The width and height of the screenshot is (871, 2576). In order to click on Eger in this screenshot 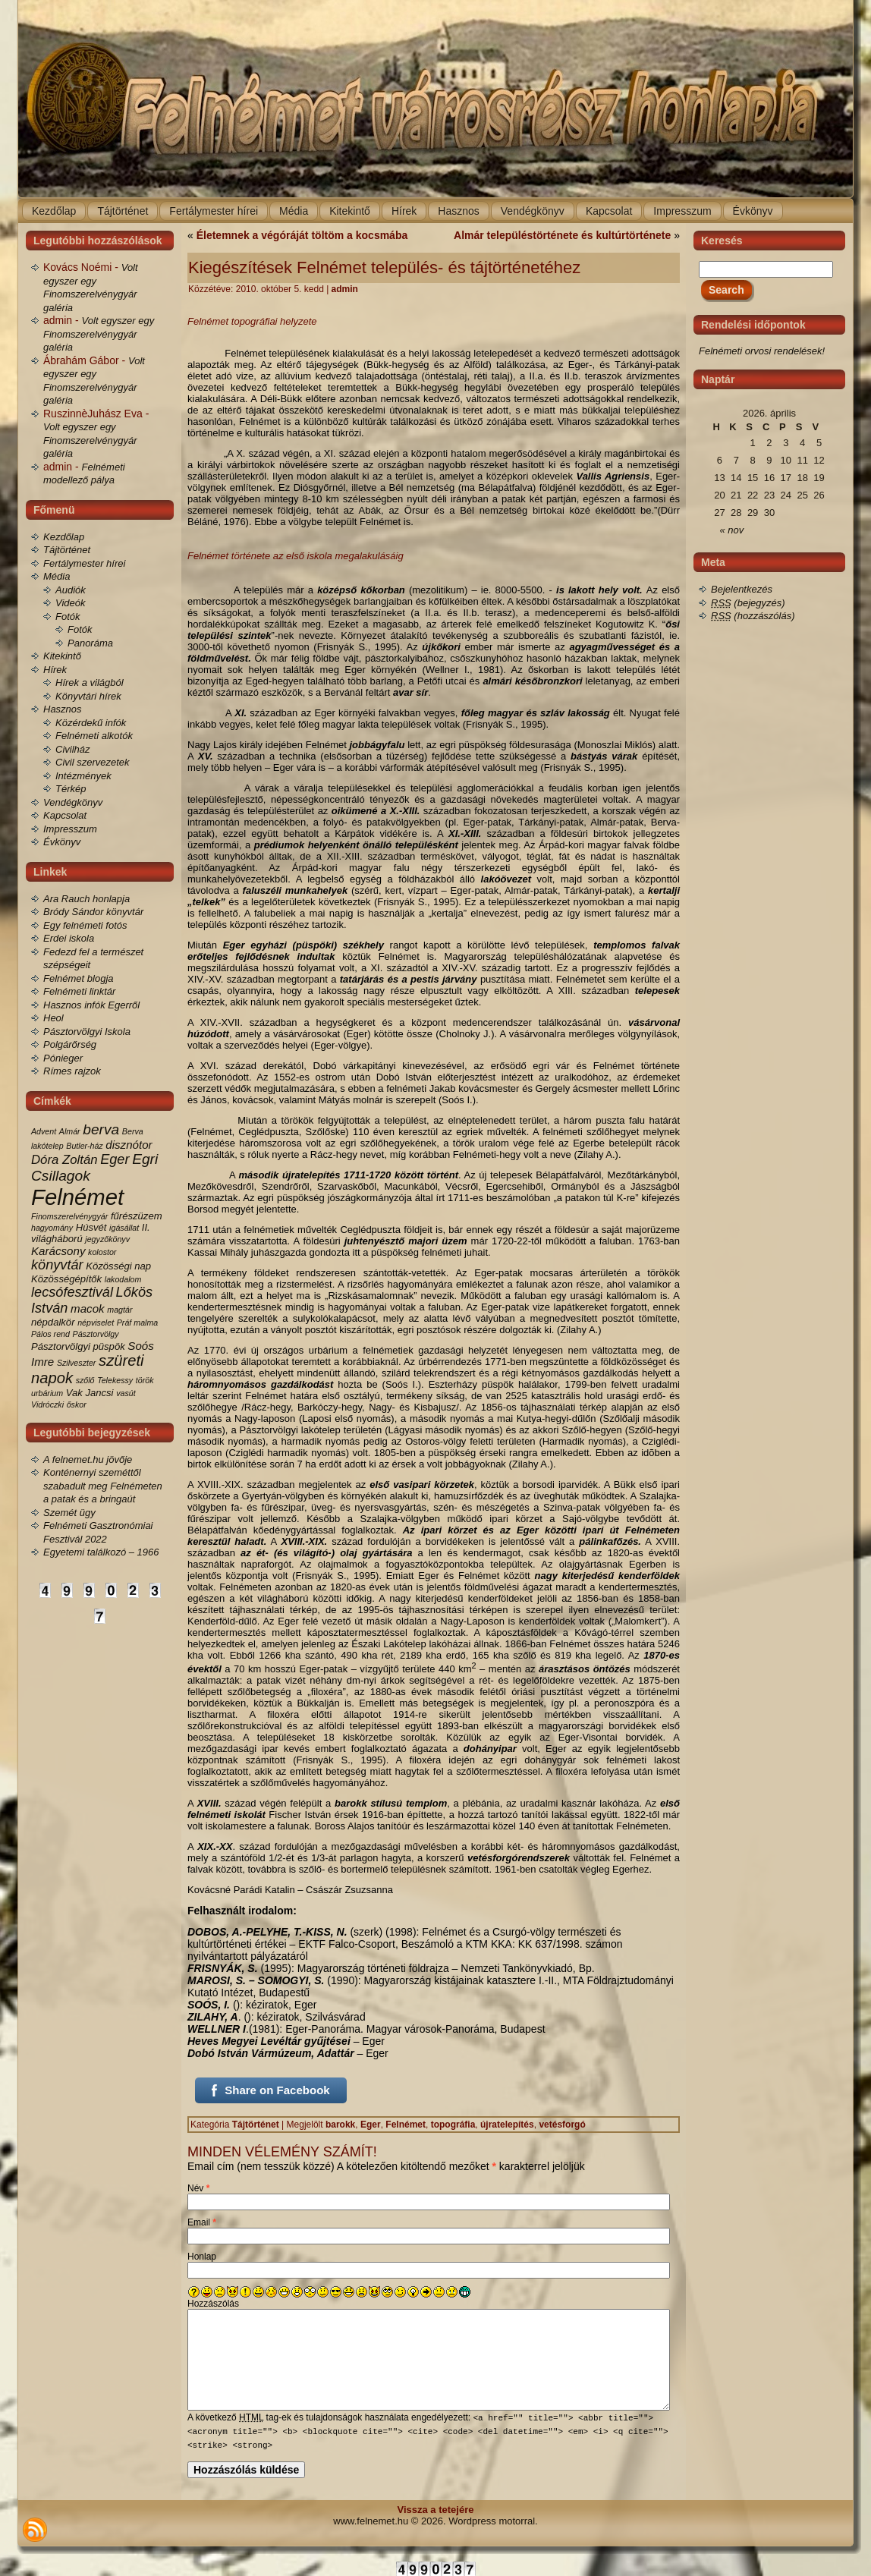, I will do `click(114, 1159)`.